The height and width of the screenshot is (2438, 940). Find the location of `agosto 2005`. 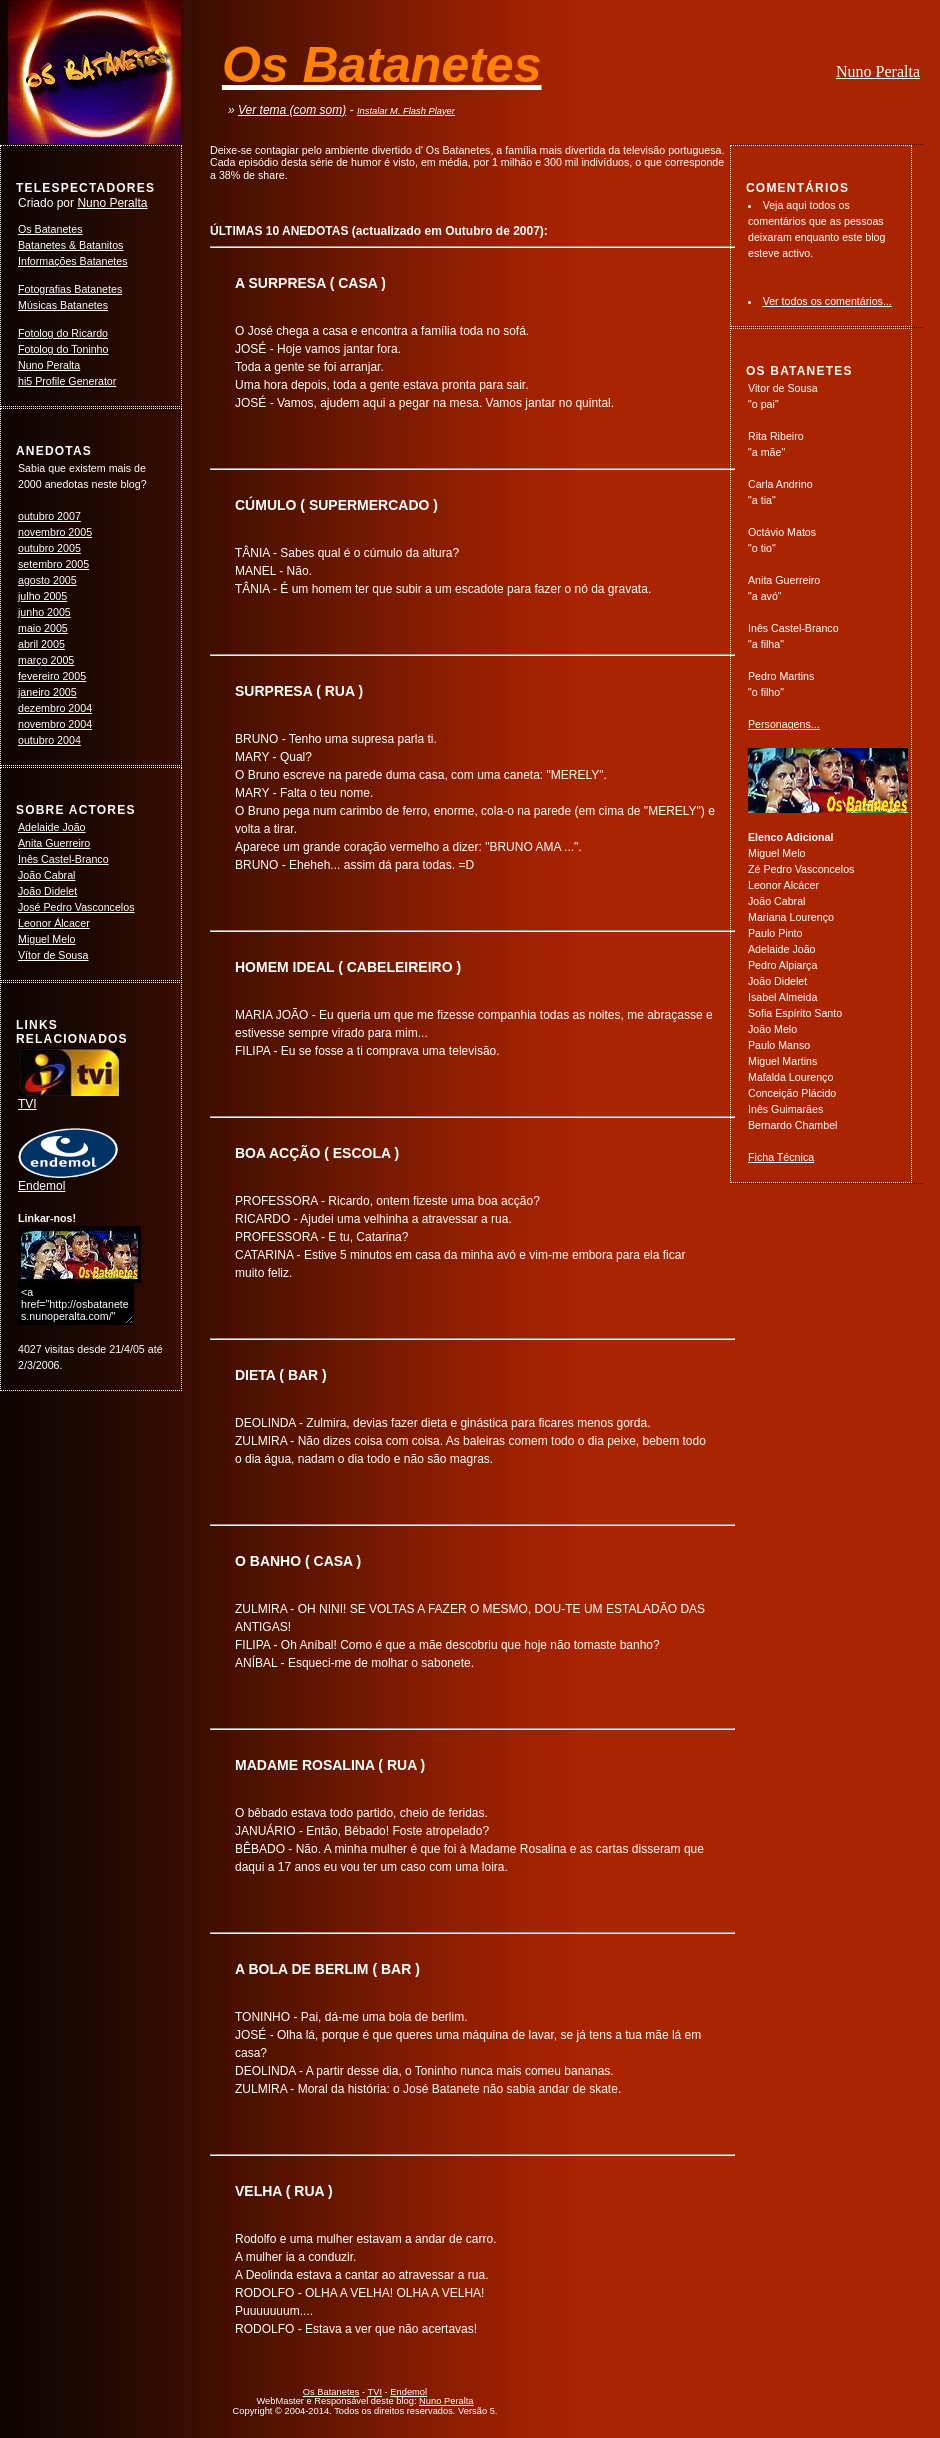

agosto 2005 is located at coordinates (47, 580).